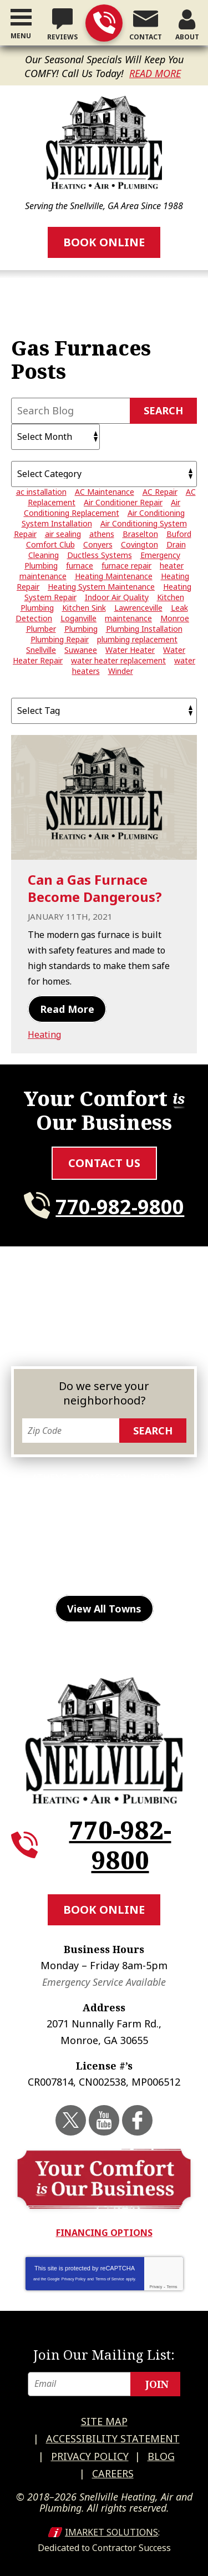 The height and width of the screenshot is (2576, 208). What do you see at coordinates (118, 660) in the screenshot?
I see `water heater replacement [water heater replacement (6 items)]` at bounding box center [118, 660].